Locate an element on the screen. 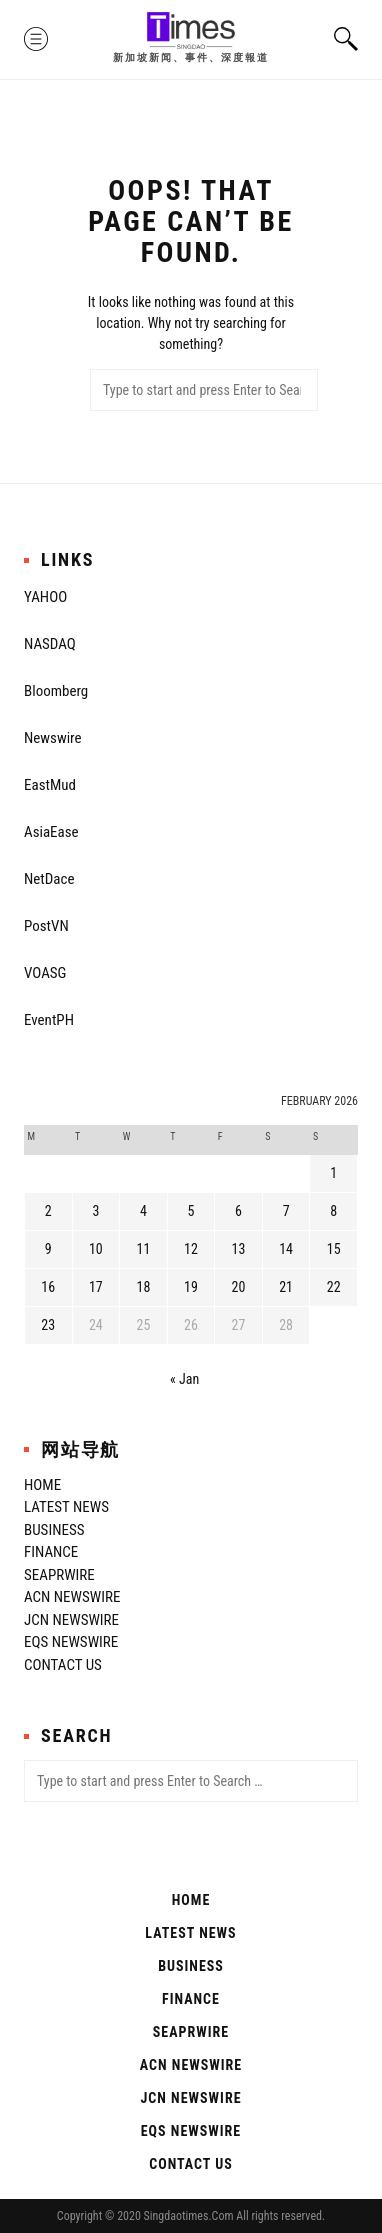 This screenshot has width=382, height=2233. 6 [Posts published on February 6, 2026] is located at coordinates (238, 1211).